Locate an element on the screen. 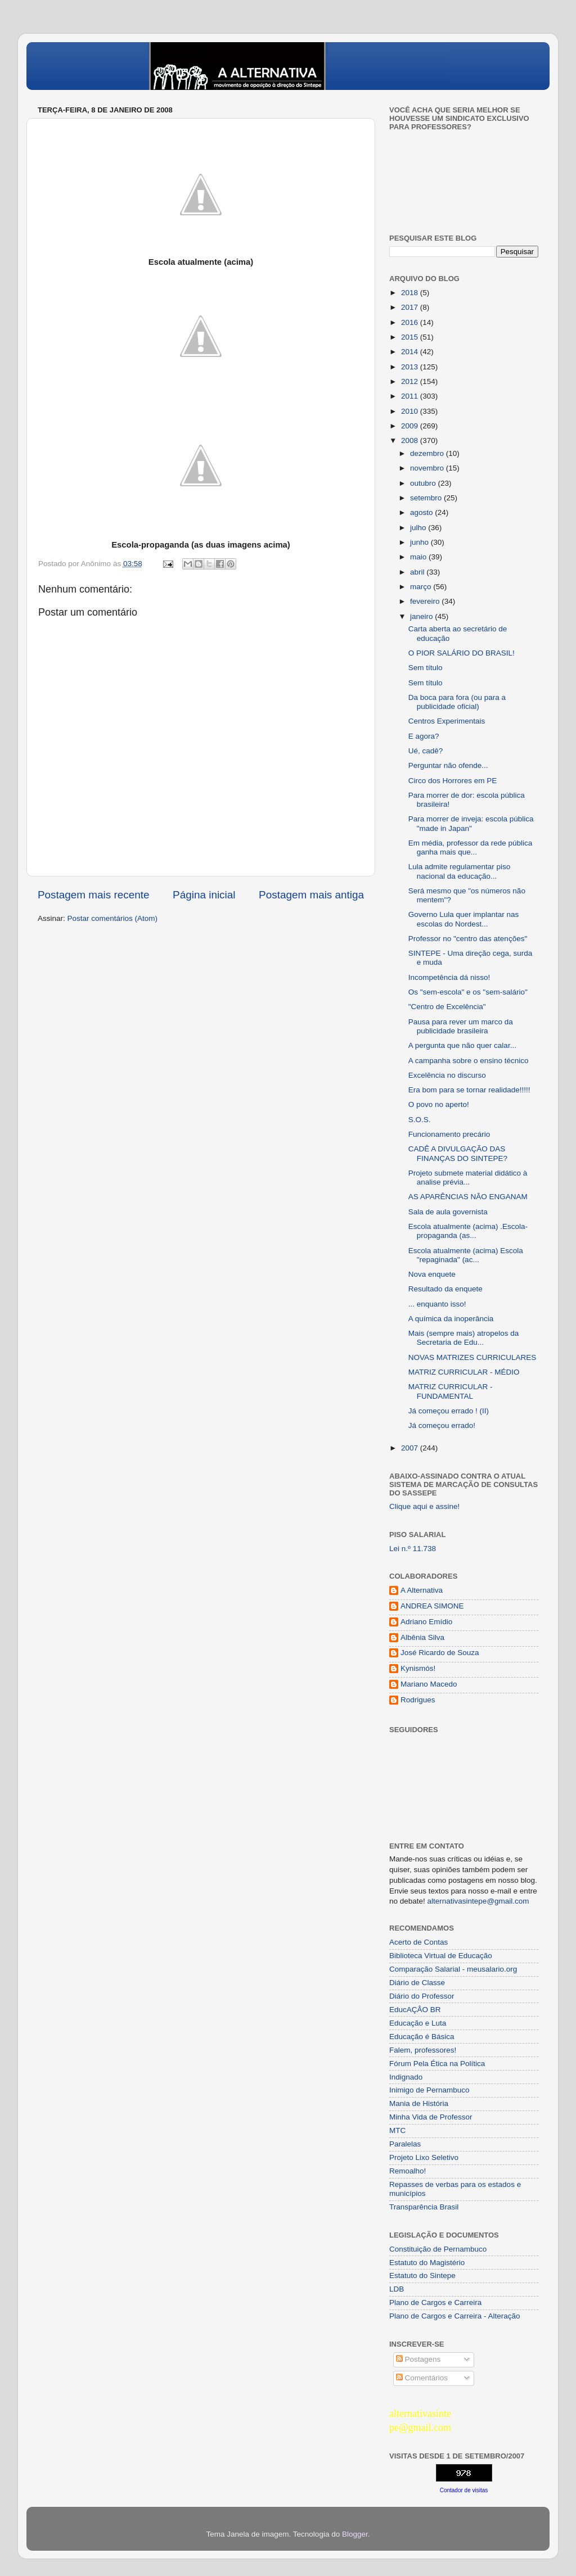  maio is located at coordinates (419, 557).